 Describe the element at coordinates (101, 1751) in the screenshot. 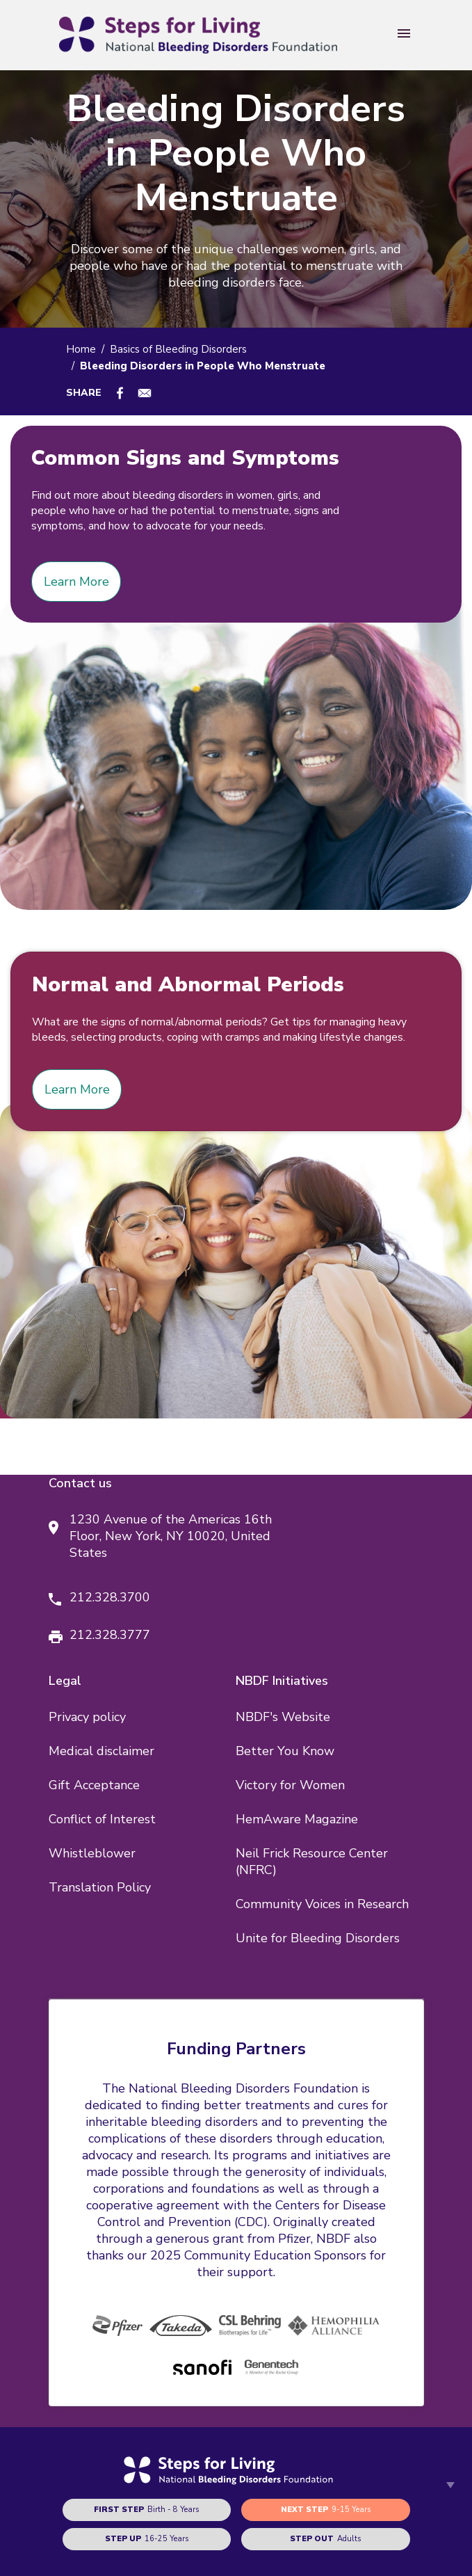

I see `Medical disclaimer` at that location.